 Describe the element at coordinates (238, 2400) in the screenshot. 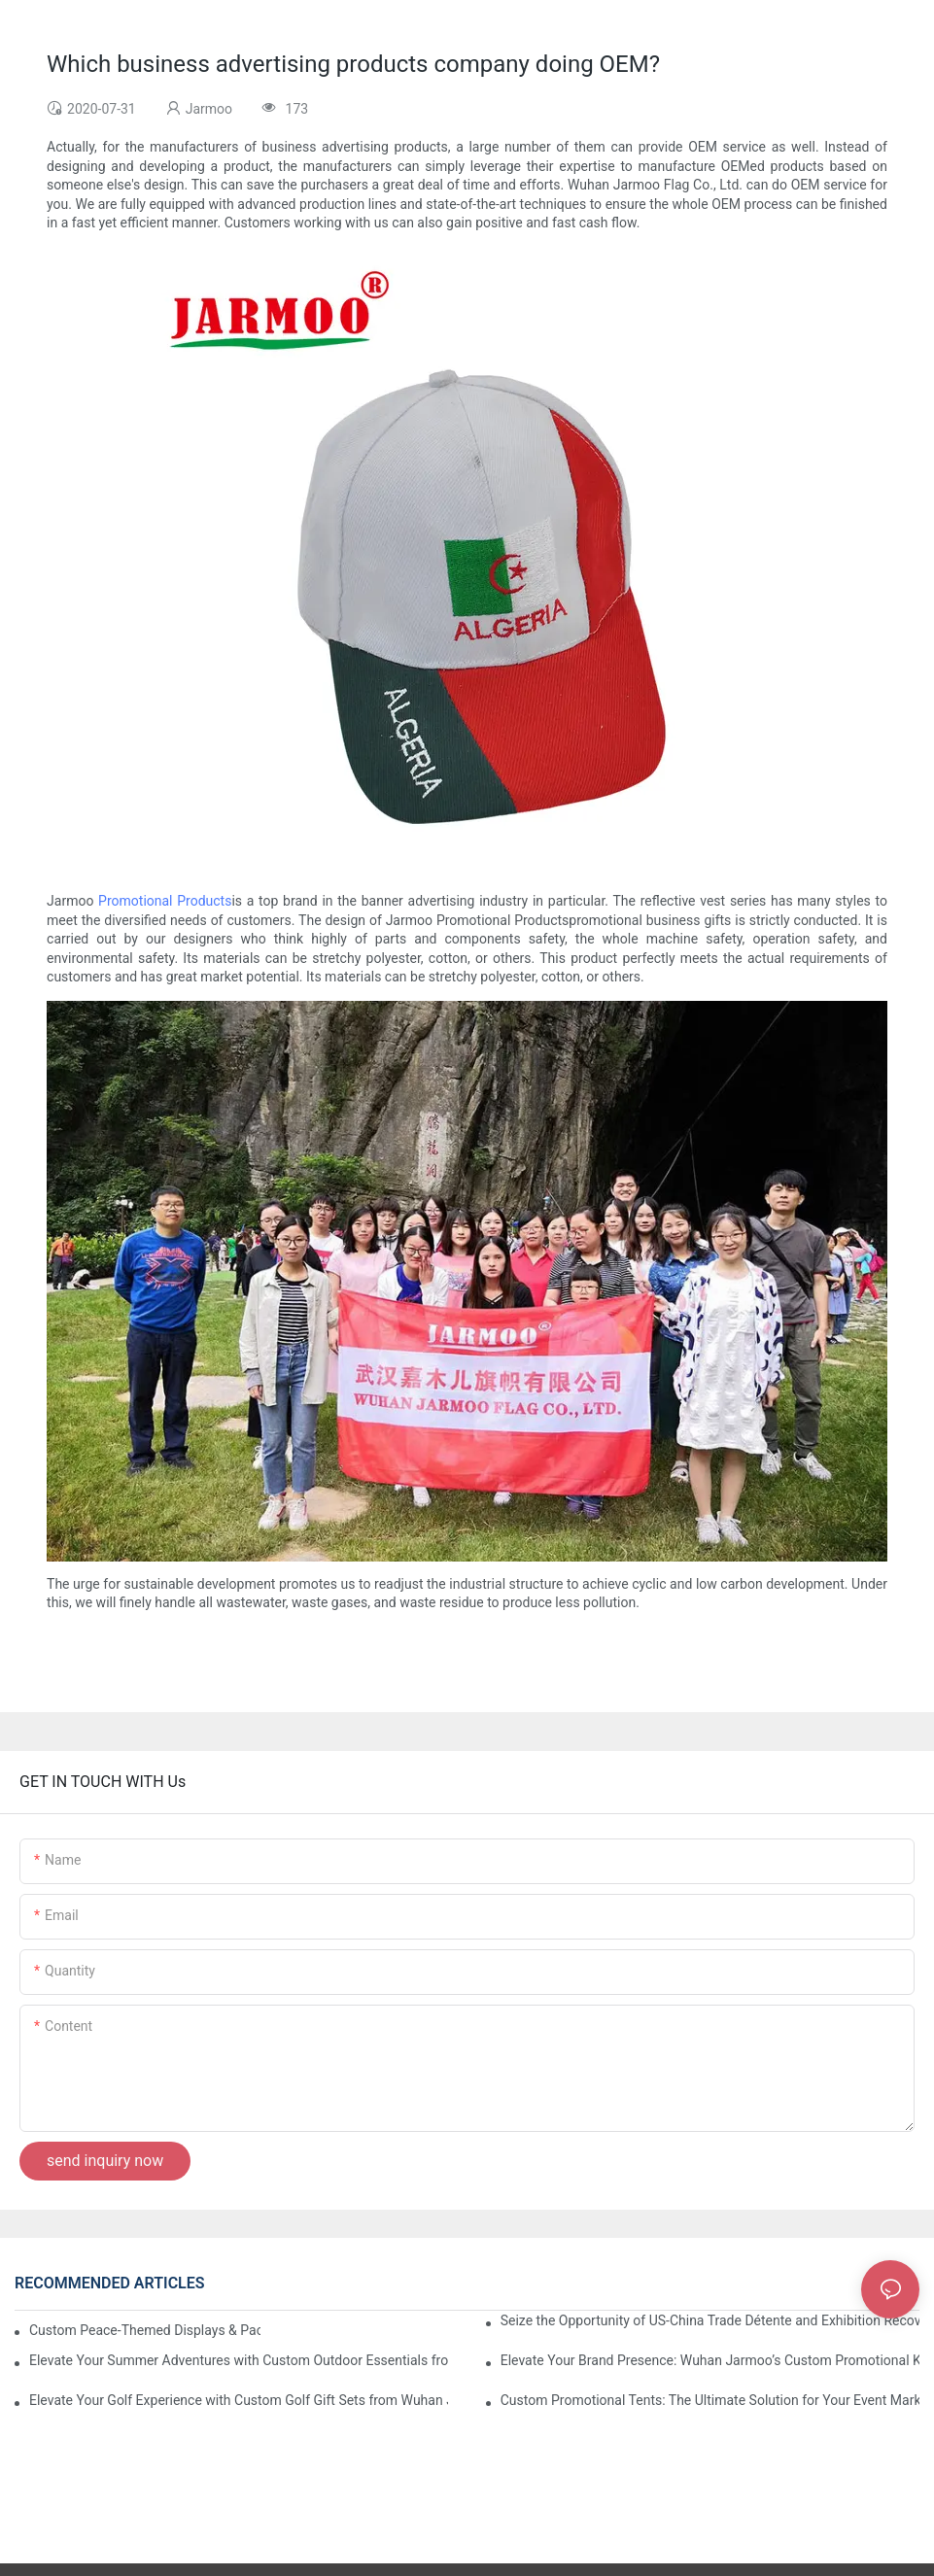

I see `Elevate Your Golf Experience with Custom Golf Gift Sets from Wuhan Jarmoo` at that location.